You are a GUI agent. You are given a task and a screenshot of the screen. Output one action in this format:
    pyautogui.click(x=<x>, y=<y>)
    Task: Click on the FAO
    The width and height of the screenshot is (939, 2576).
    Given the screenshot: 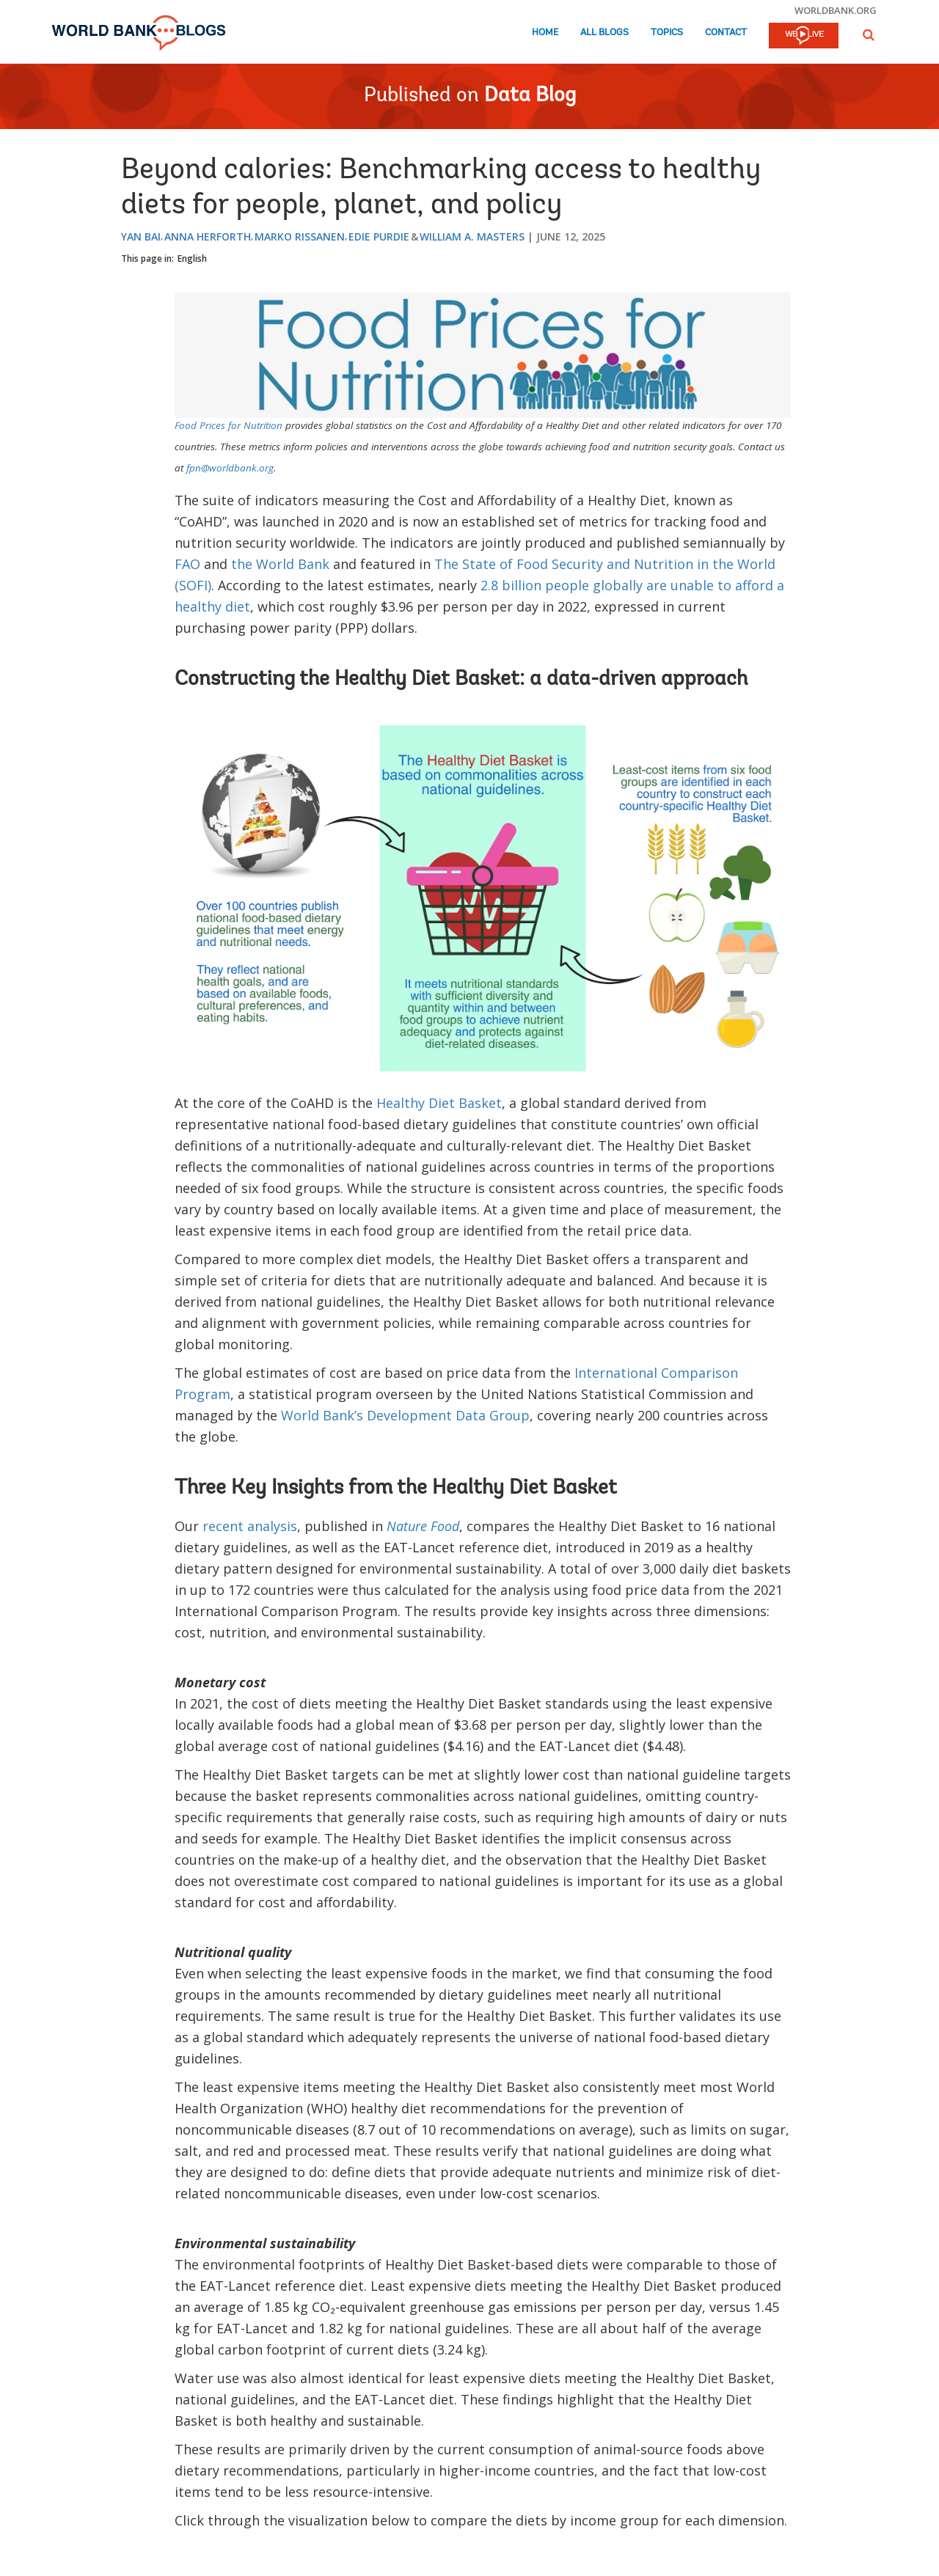 What is the action you would take?
    pyautogui.click(x=187, y=564)
    